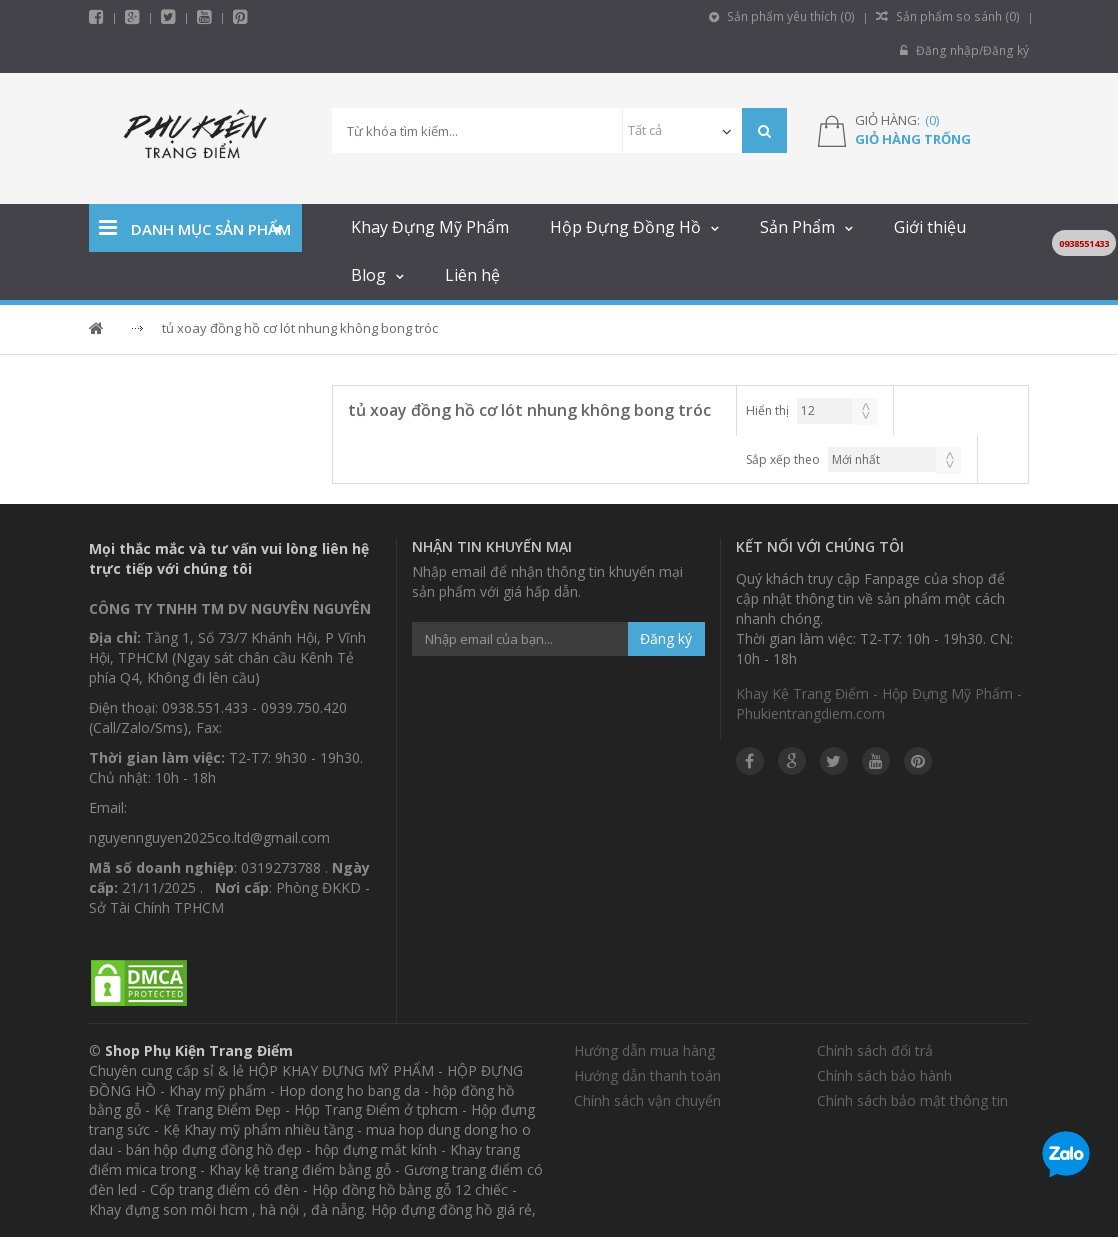 Image resolution: width=1118 pixels, height=1237 pixels. What do you see at coordinates (647, 1100) in the screenshot?
I see `Chính sách vận chuyển` at bounding box center [647, 1100].